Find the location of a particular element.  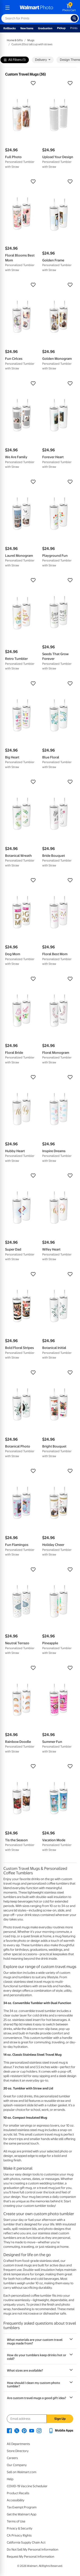

[Walmart Youtube page - opens in a new window] is located at coordinates (31, 2430).